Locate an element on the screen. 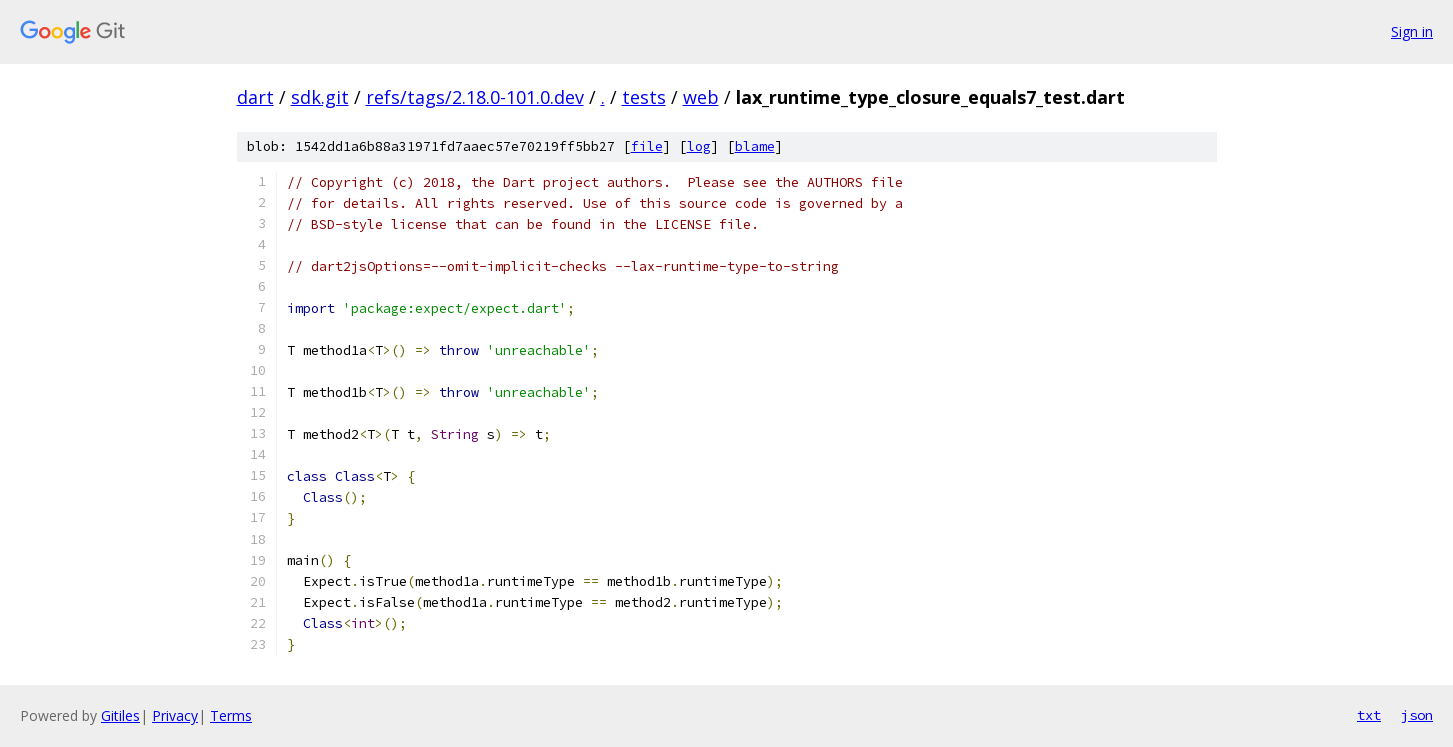  log is located at coordinates (699, 146).